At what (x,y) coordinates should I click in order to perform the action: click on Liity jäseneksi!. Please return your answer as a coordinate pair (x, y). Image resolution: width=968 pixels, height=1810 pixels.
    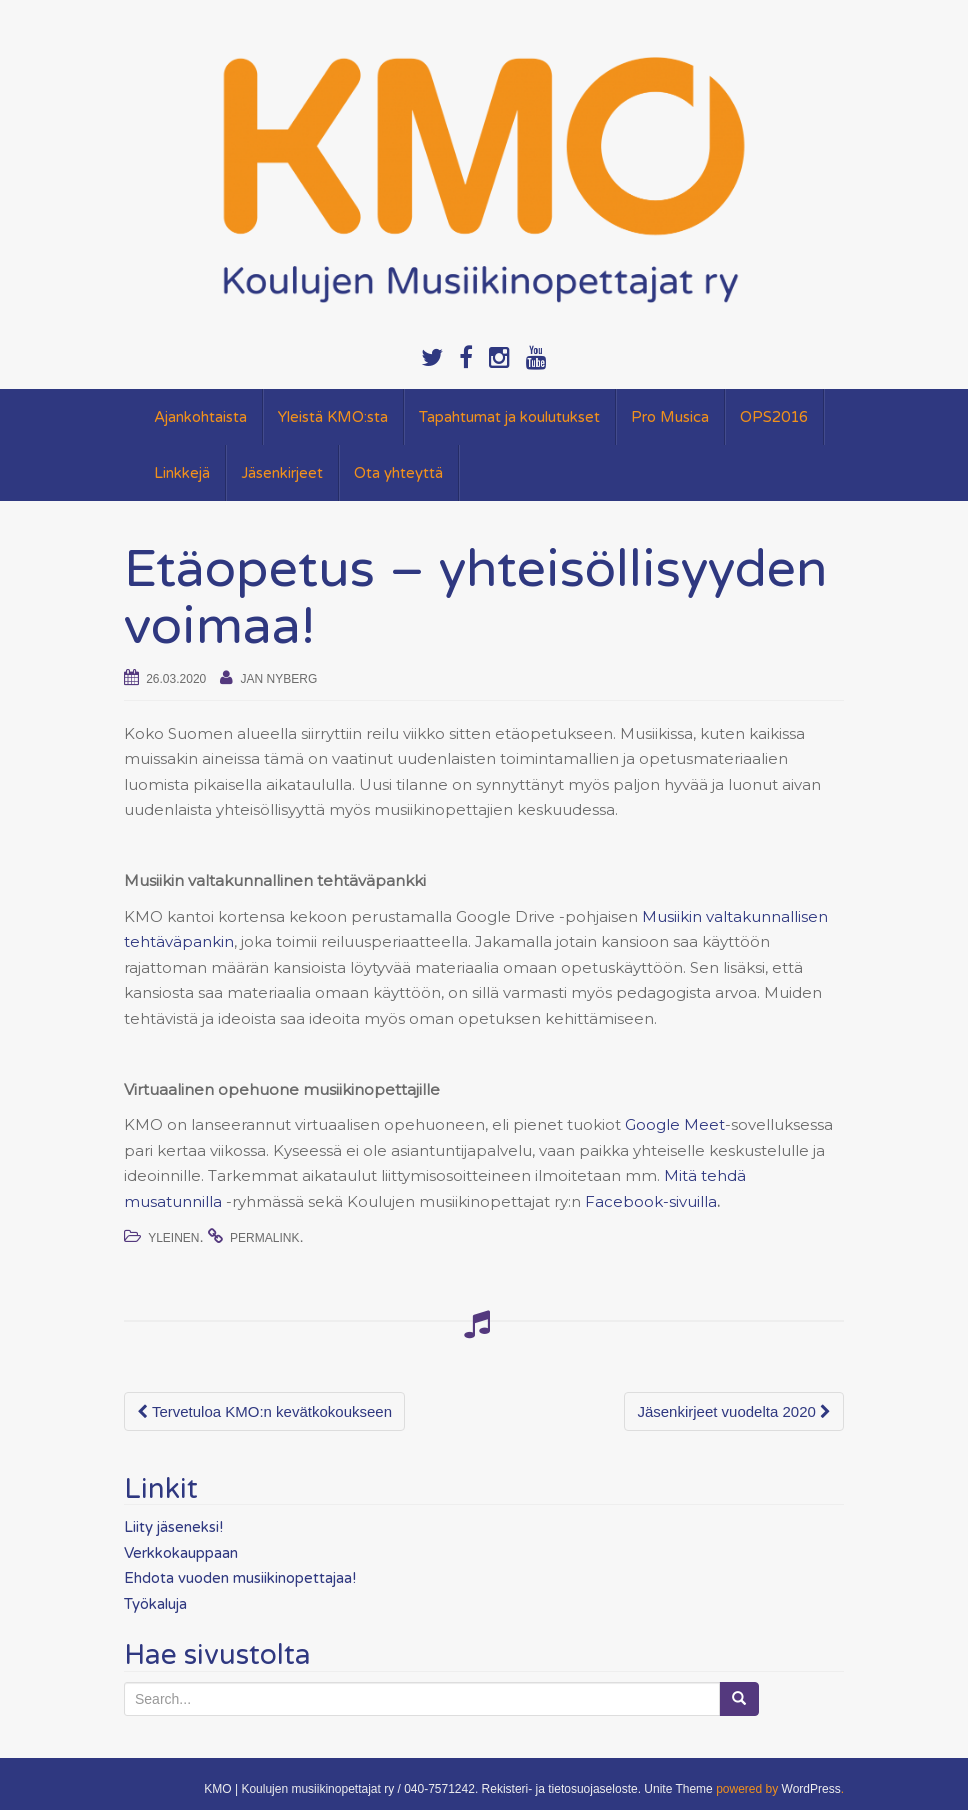
    Looking at the image, I should click on (173, 1527).